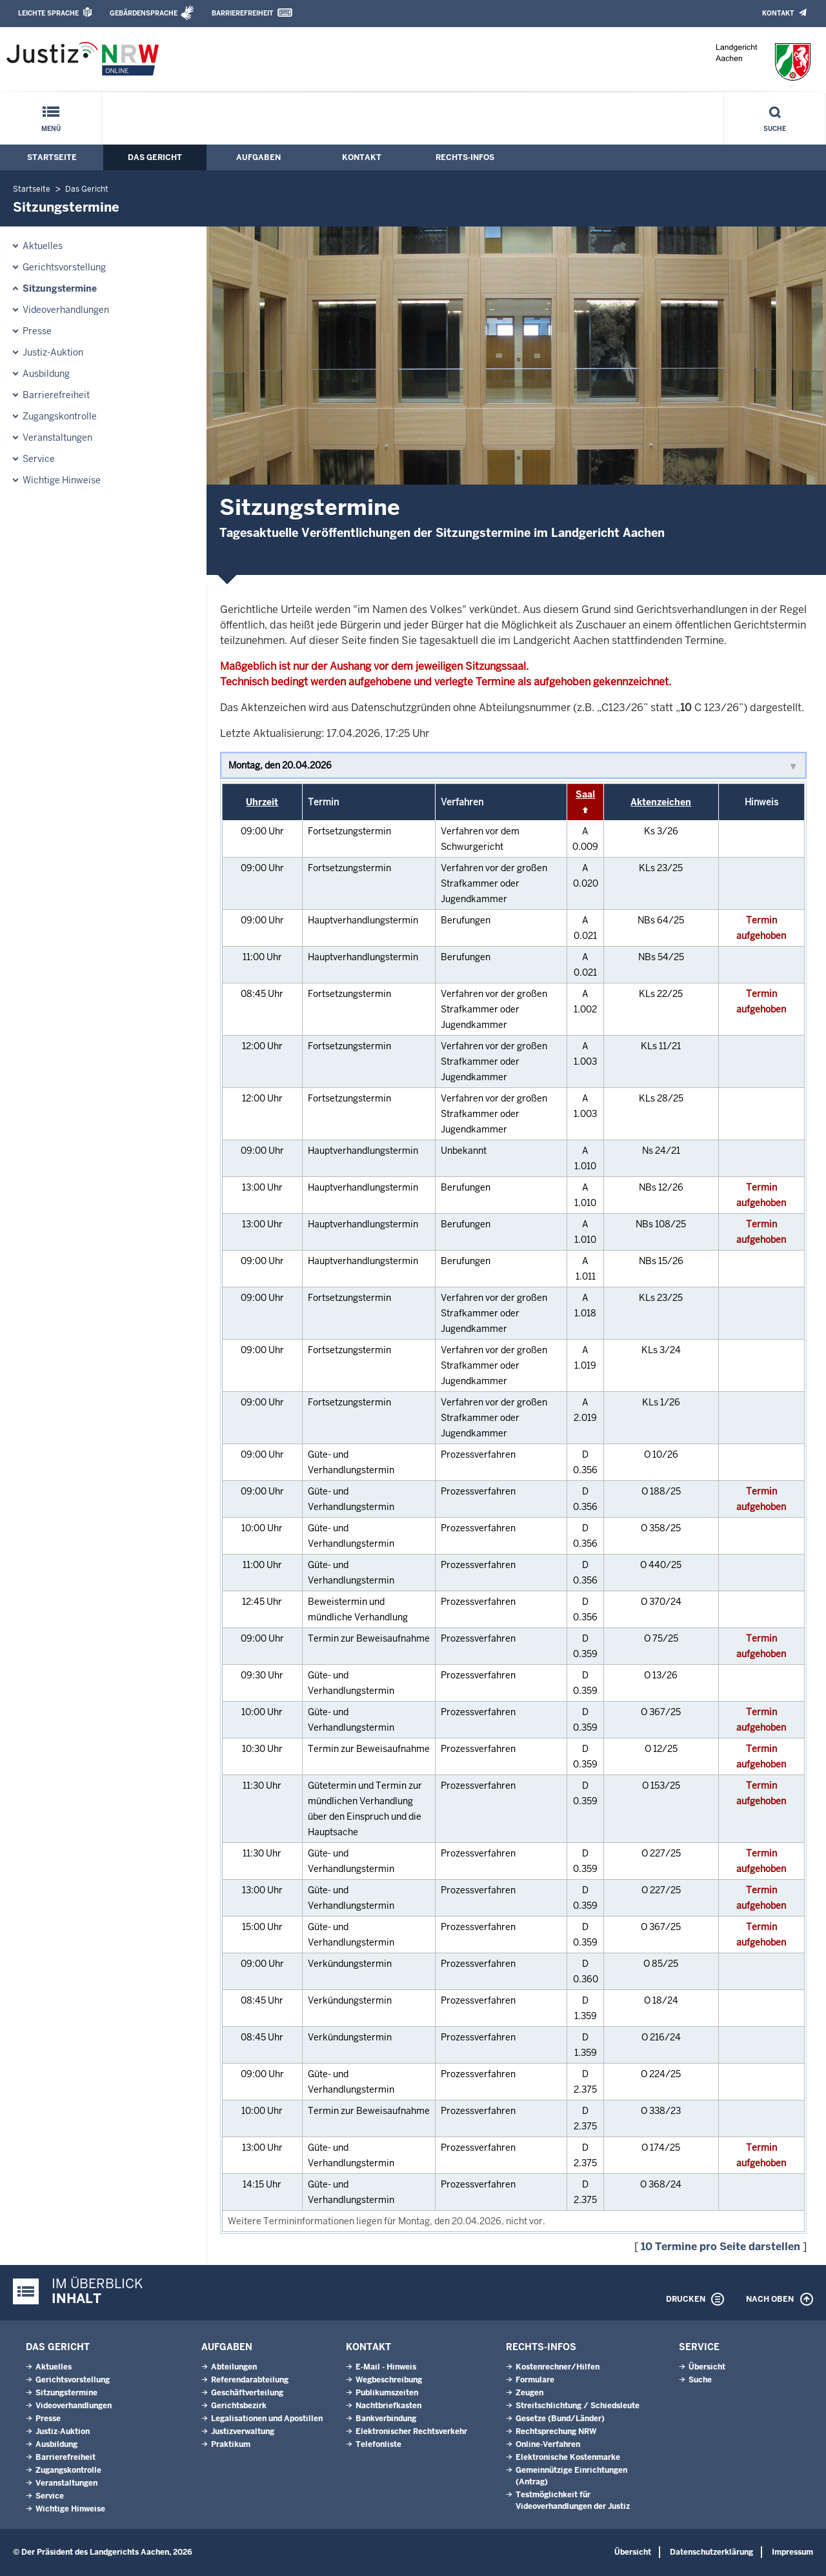 The width and height of the screenshot is (826, 2576). I want to click on Veranstaltungen, so click(57, 437).